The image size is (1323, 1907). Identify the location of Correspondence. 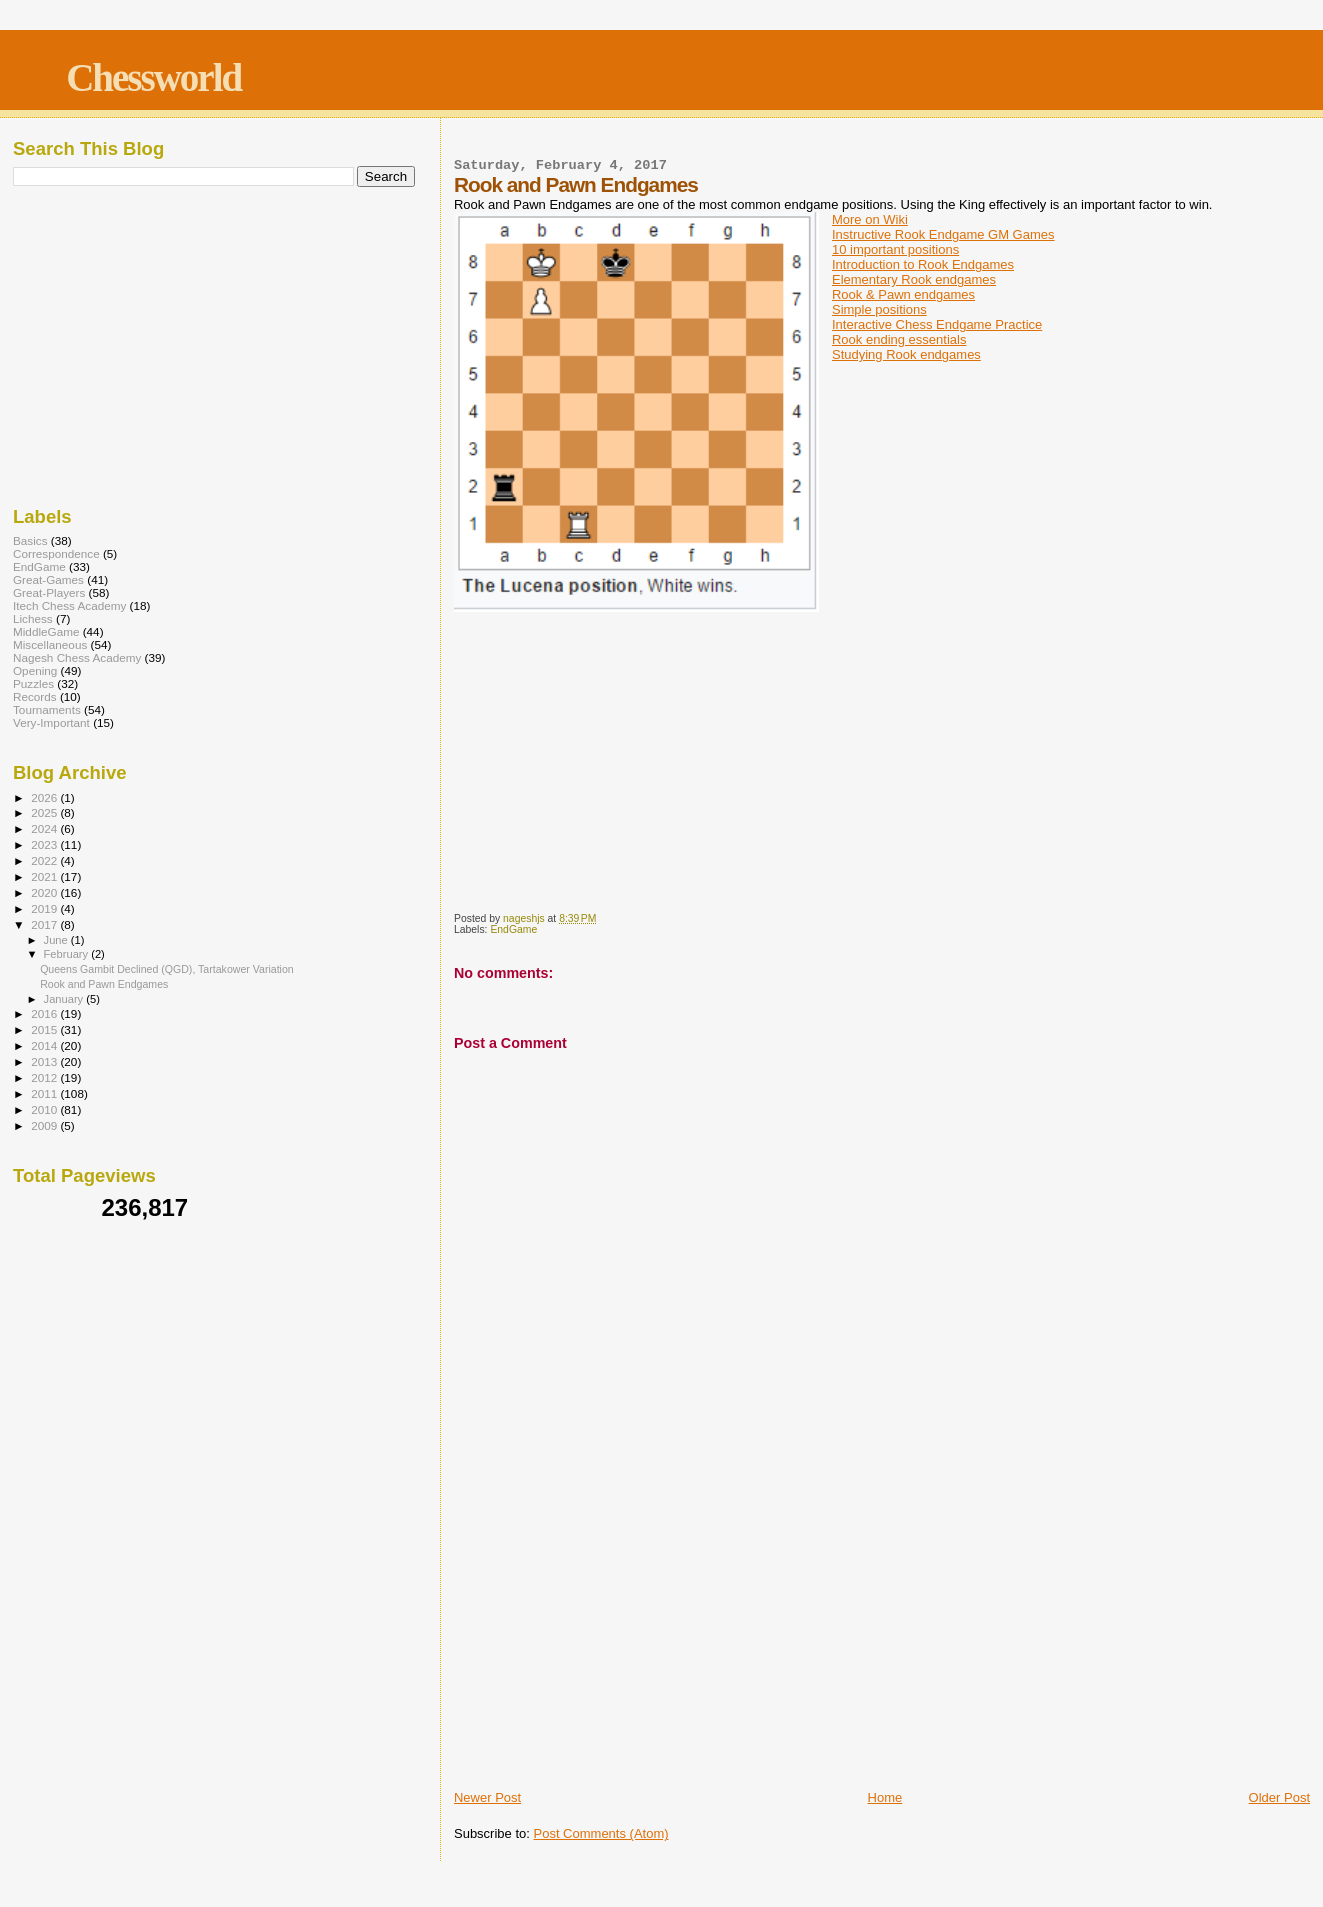
(56, 553).